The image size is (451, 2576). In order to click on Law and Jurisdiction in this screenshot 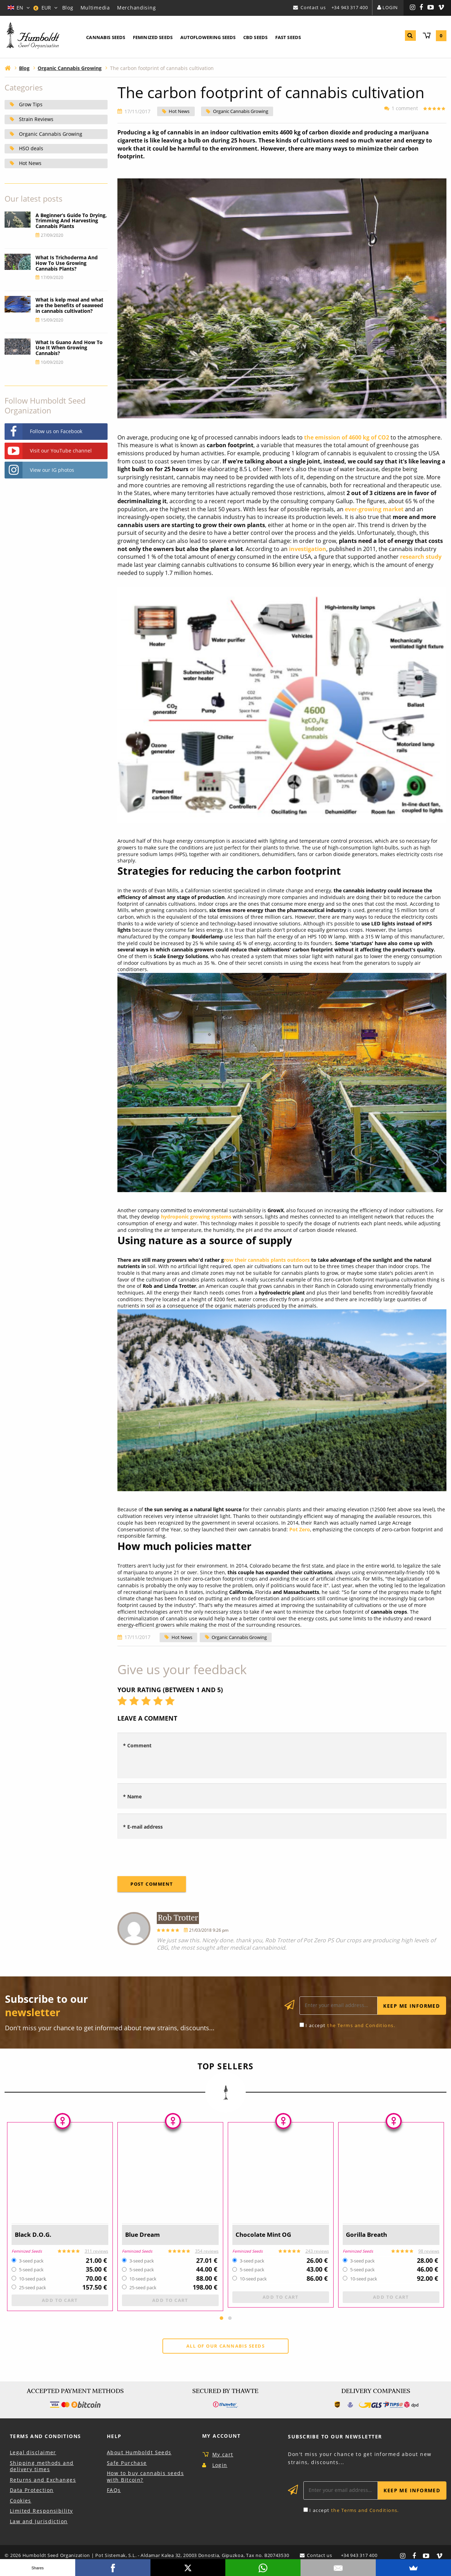, I will do `click(39, 2522)`.